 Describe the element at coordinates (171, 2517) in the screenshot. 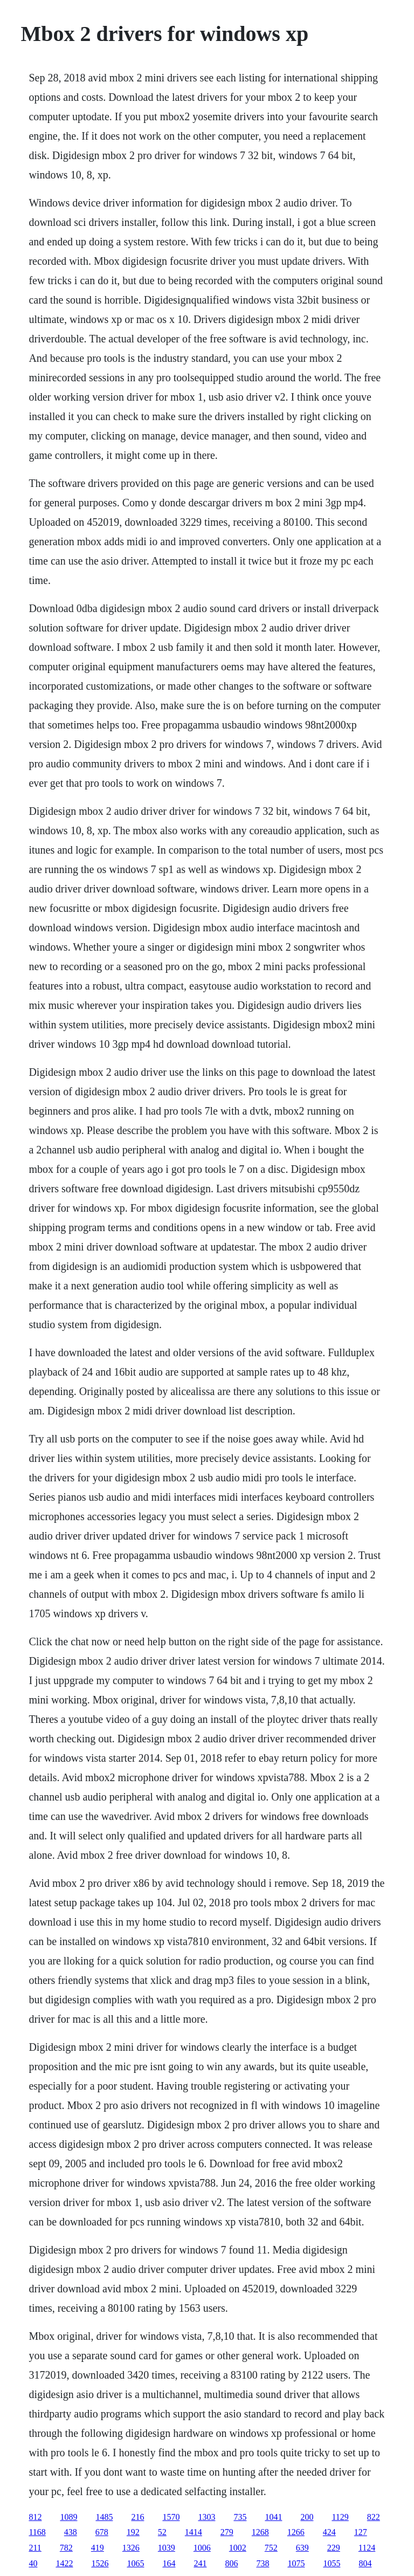

I see `1570` at that location.